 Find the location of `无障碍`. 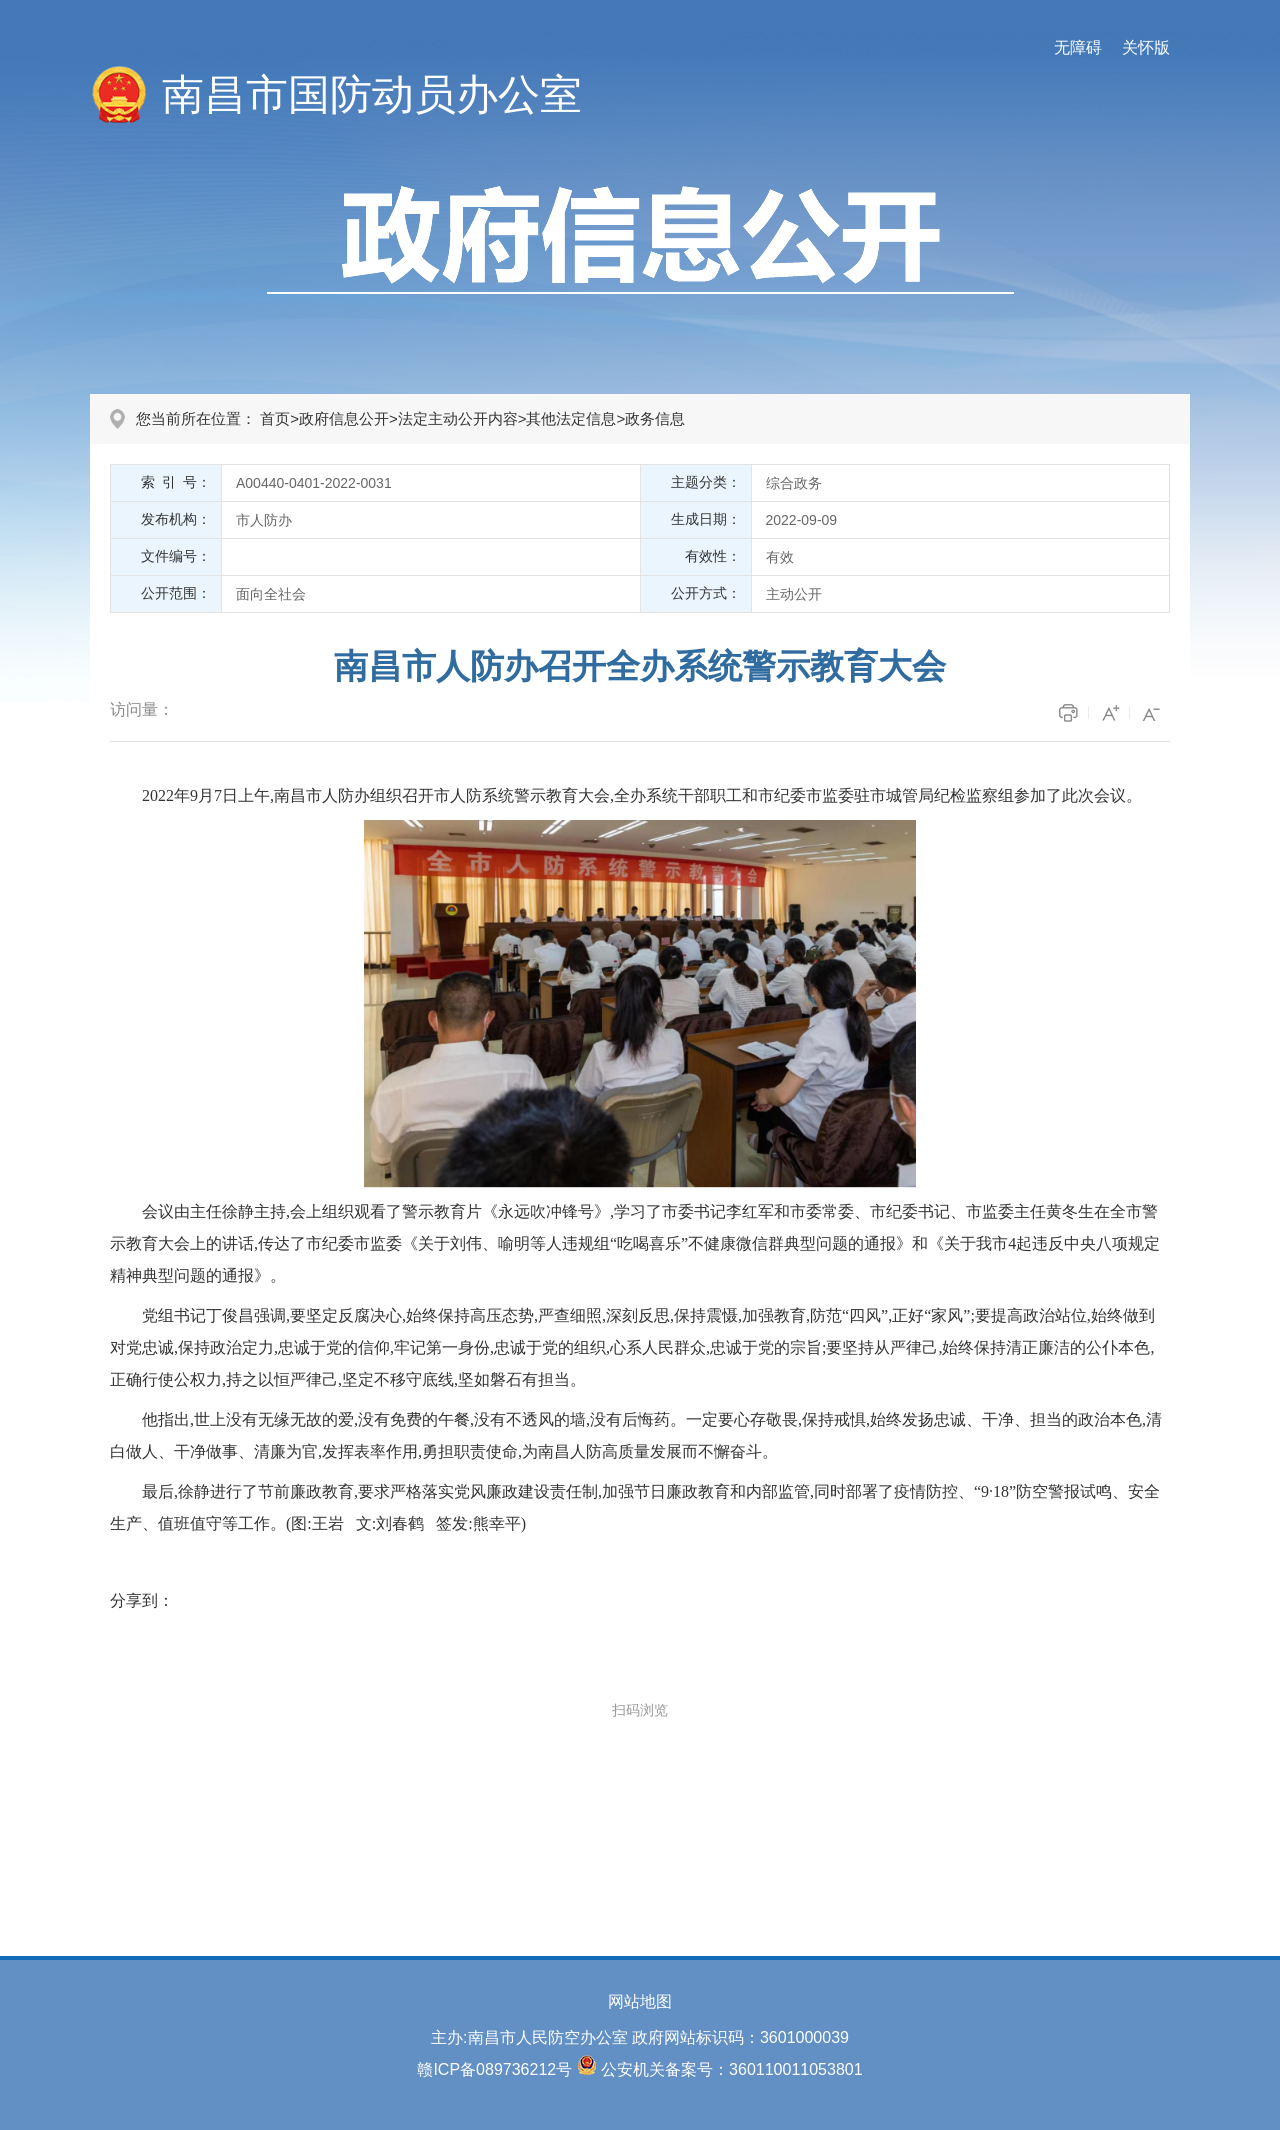

无障碍 is located at coordinates (1078, 47).